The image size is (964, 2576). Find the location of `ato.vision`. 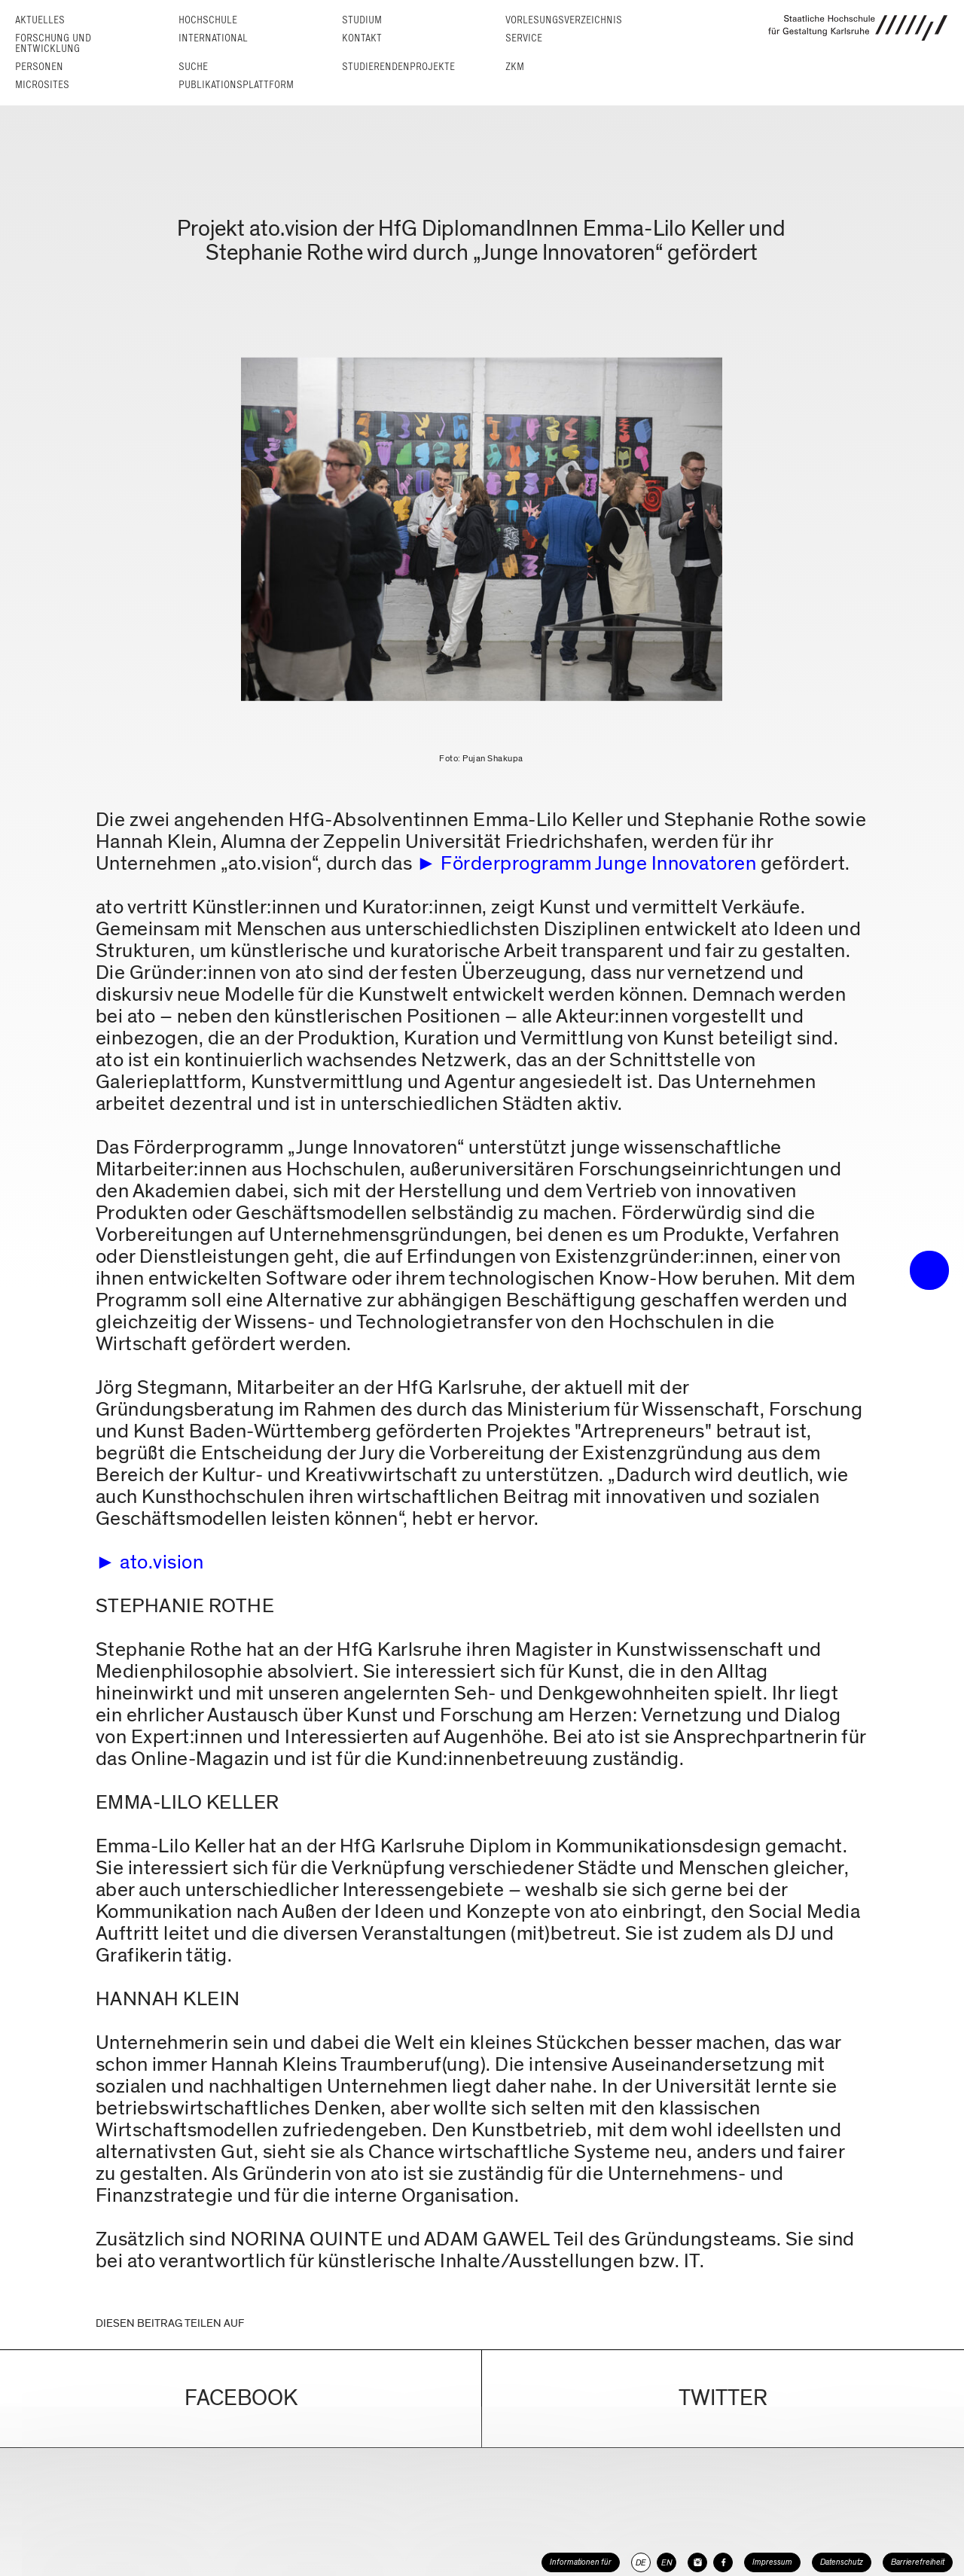

ato.vision is located at coordinates (161, 1562).